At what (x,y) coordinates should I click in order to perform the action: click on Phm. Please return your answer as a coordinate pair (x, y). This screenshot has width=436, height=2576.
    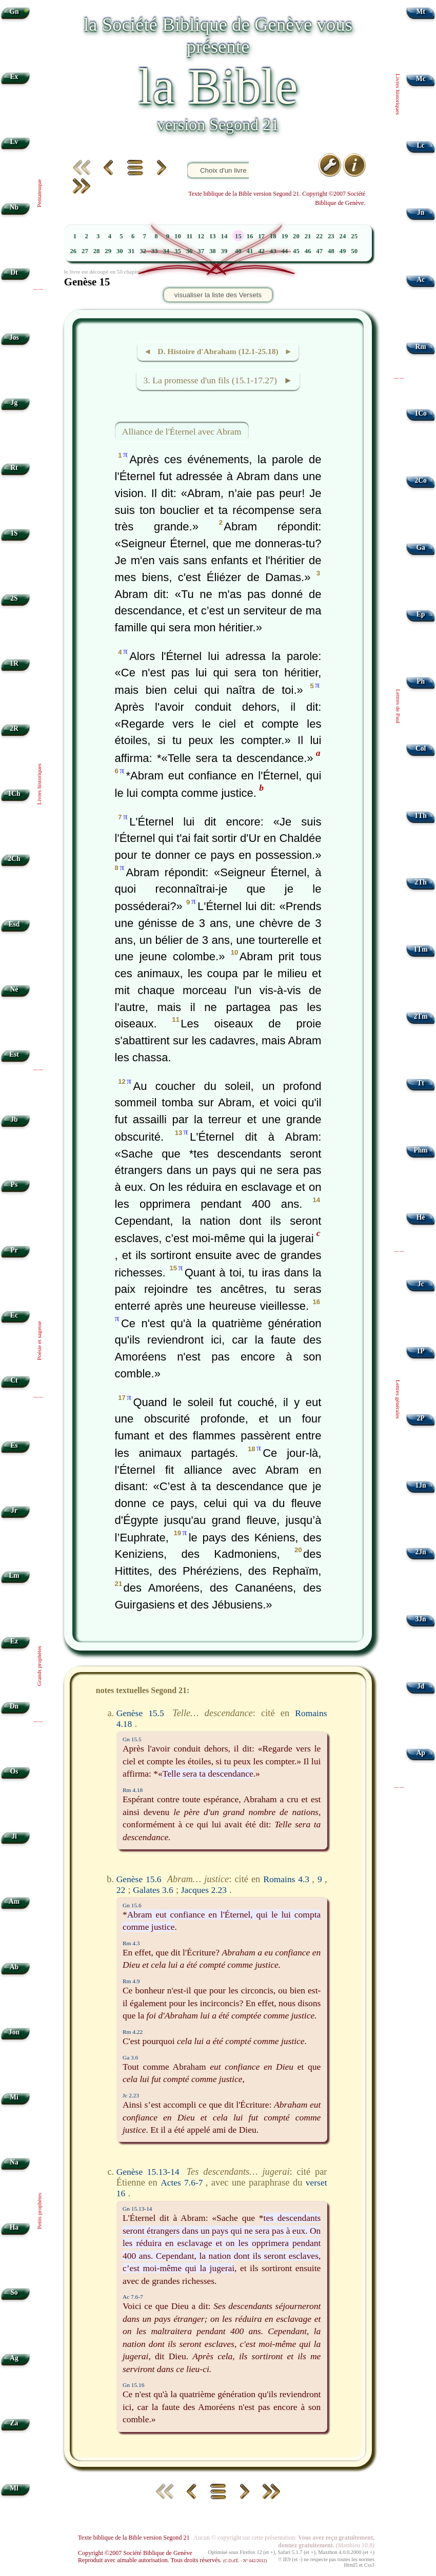
    Looking at the image, I should click on (420, 1150).